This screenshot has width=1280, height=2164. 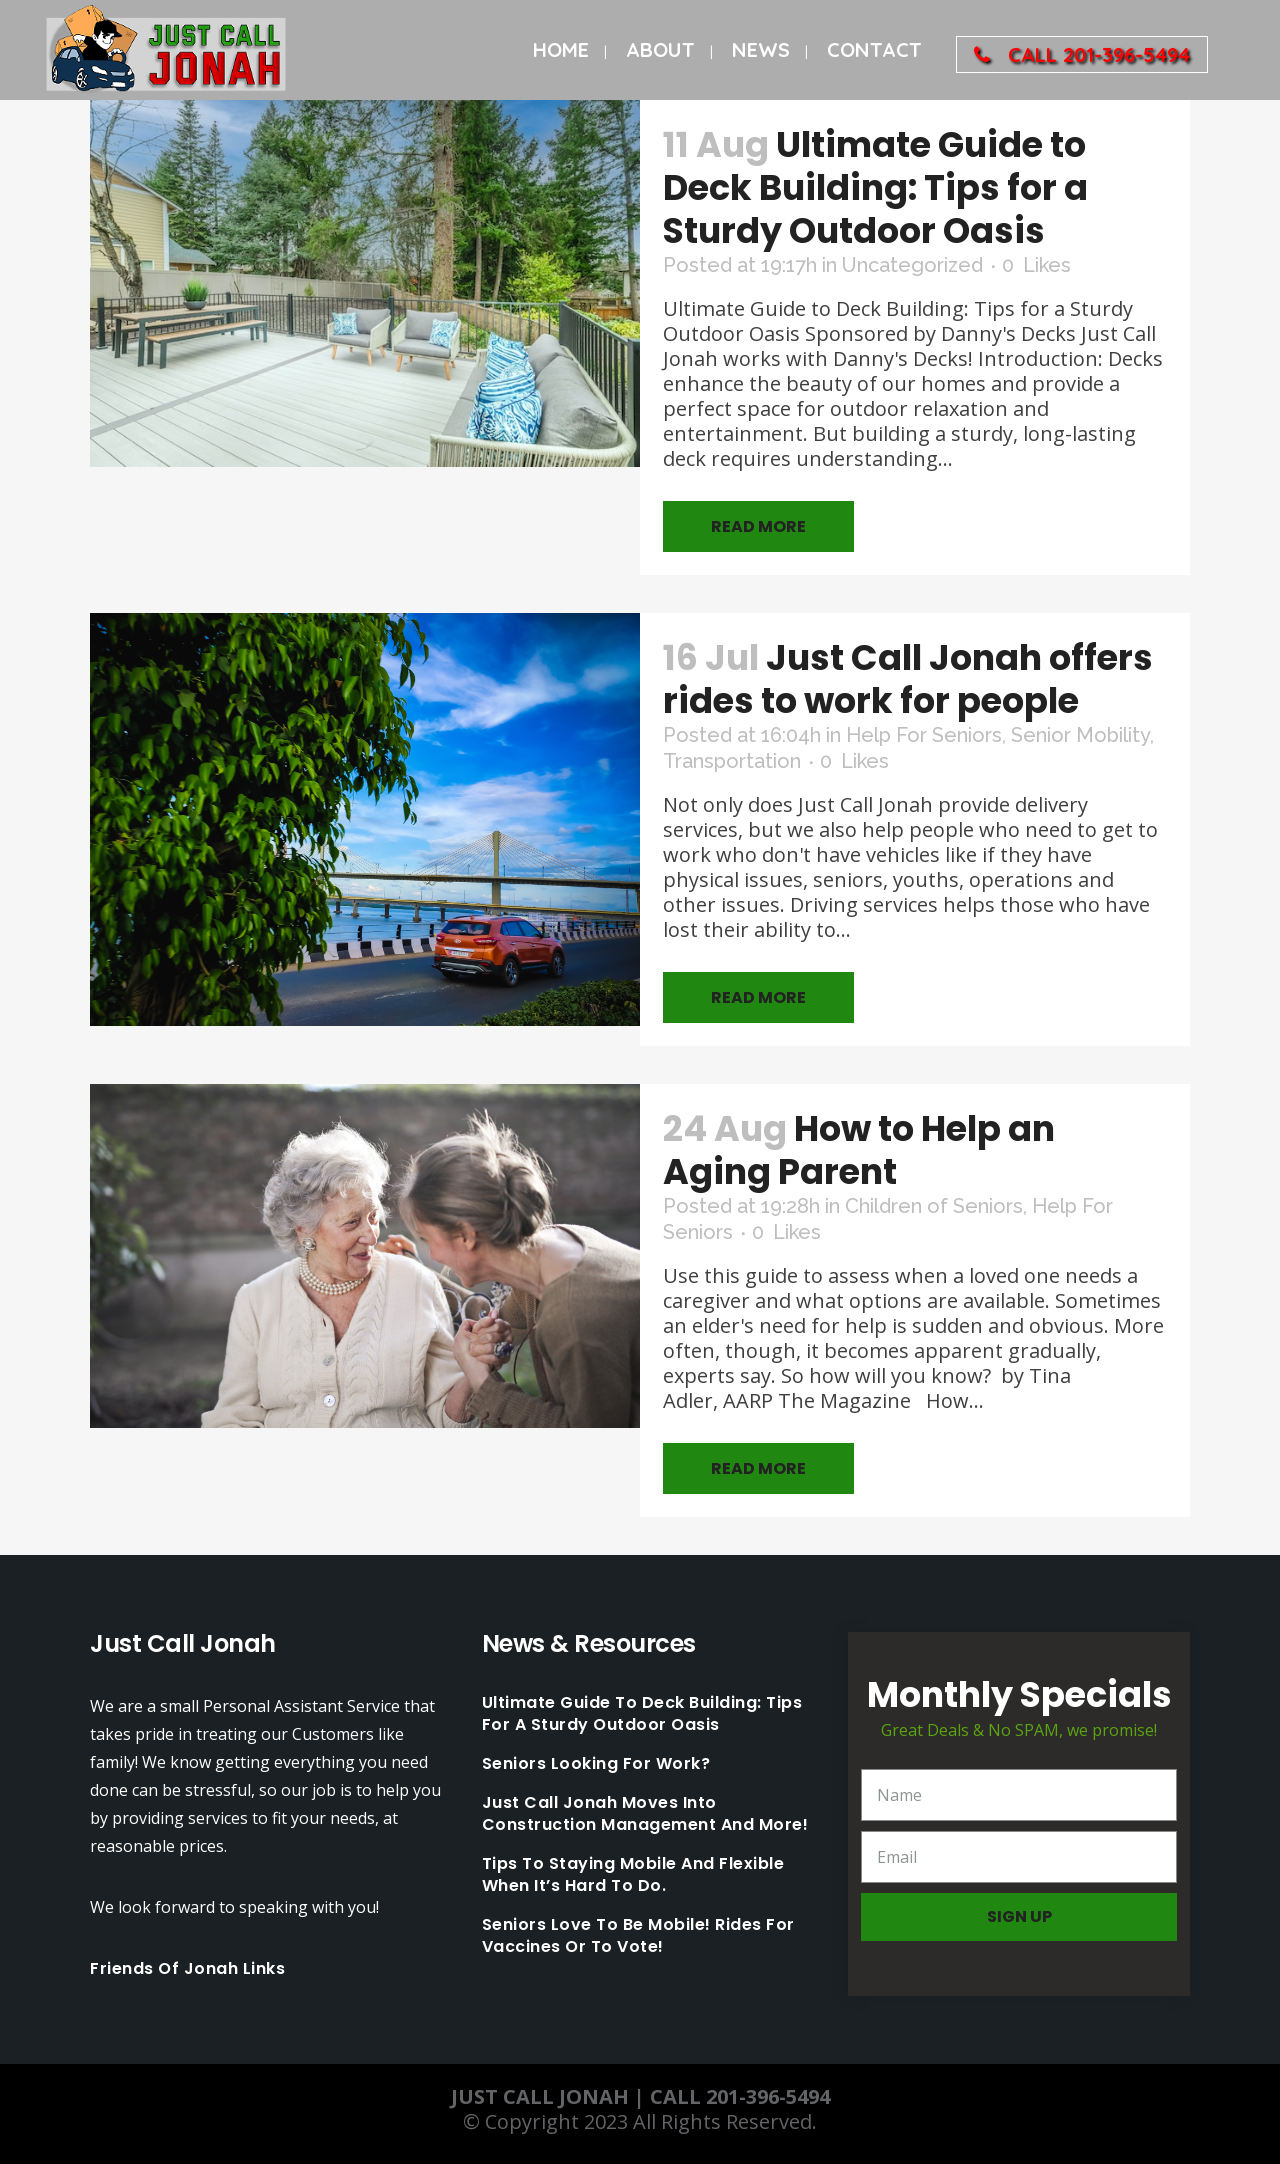 I want to click on Seniors love to be mobile! Rides for Vaccines or to Vote!, so click(x=638, y=1936).